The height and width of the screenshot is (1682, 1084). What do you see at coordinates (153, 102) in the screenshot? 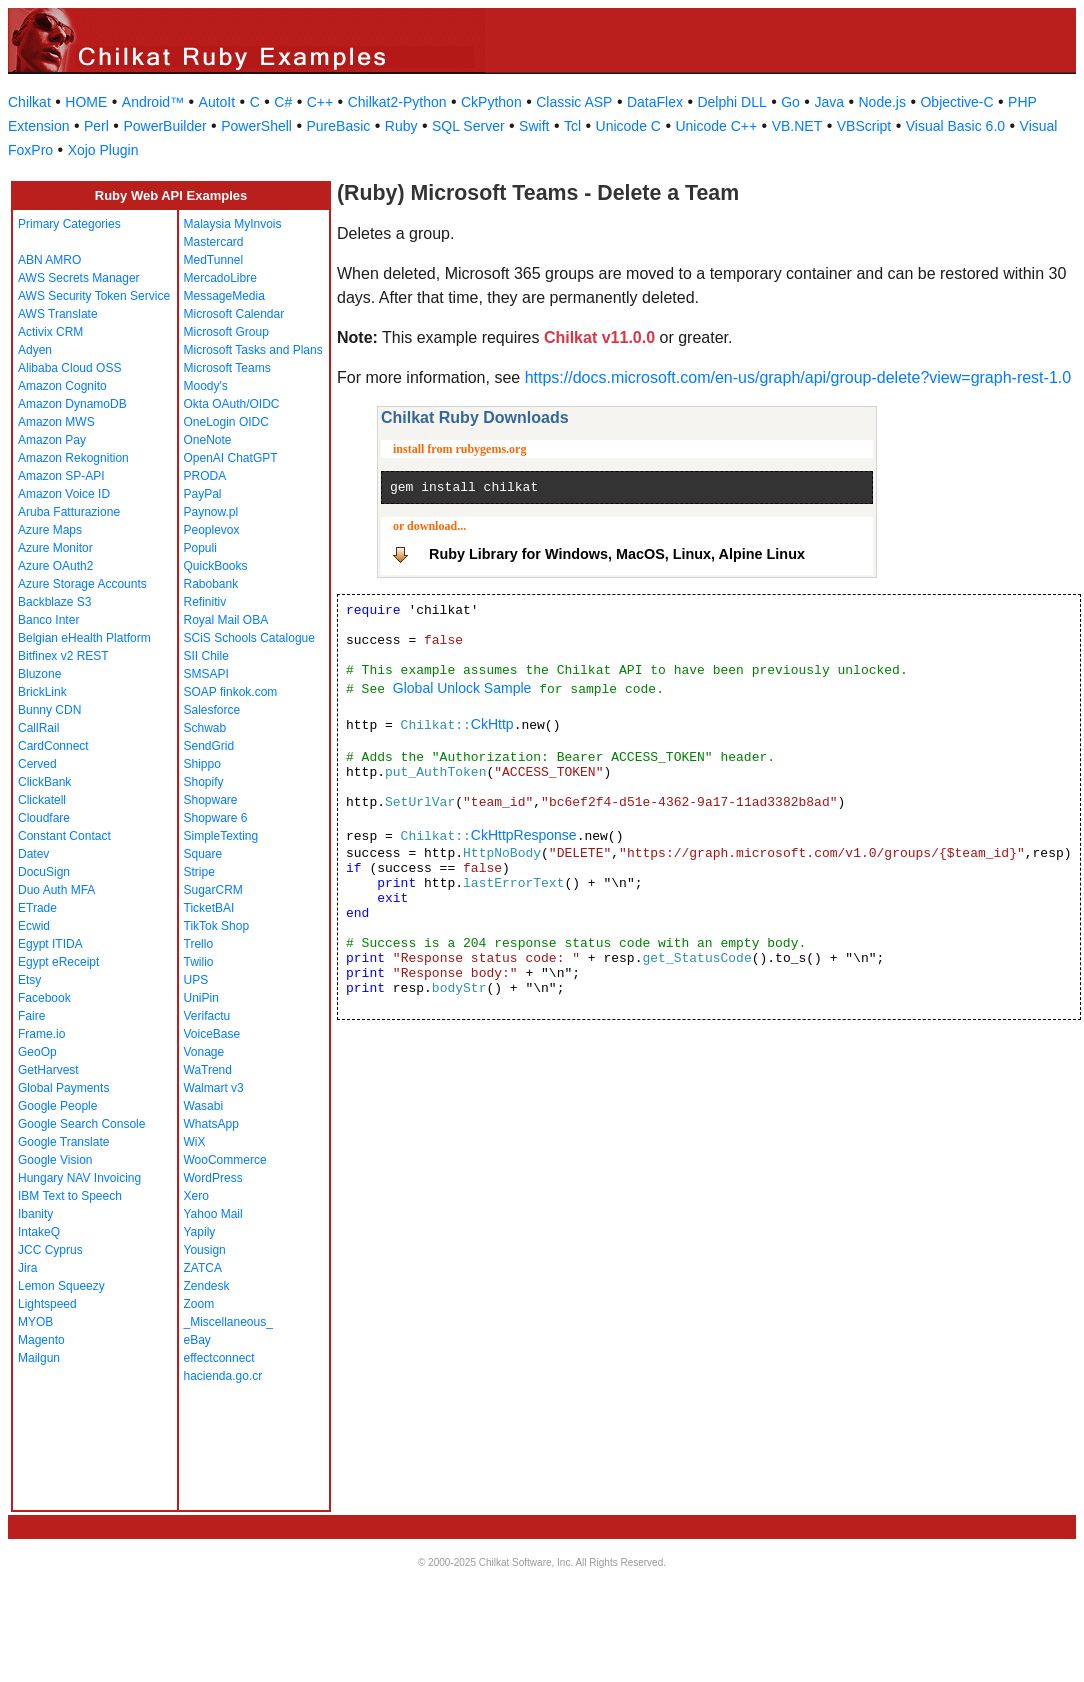
I see `Android™` at bounding box center [153, 102].